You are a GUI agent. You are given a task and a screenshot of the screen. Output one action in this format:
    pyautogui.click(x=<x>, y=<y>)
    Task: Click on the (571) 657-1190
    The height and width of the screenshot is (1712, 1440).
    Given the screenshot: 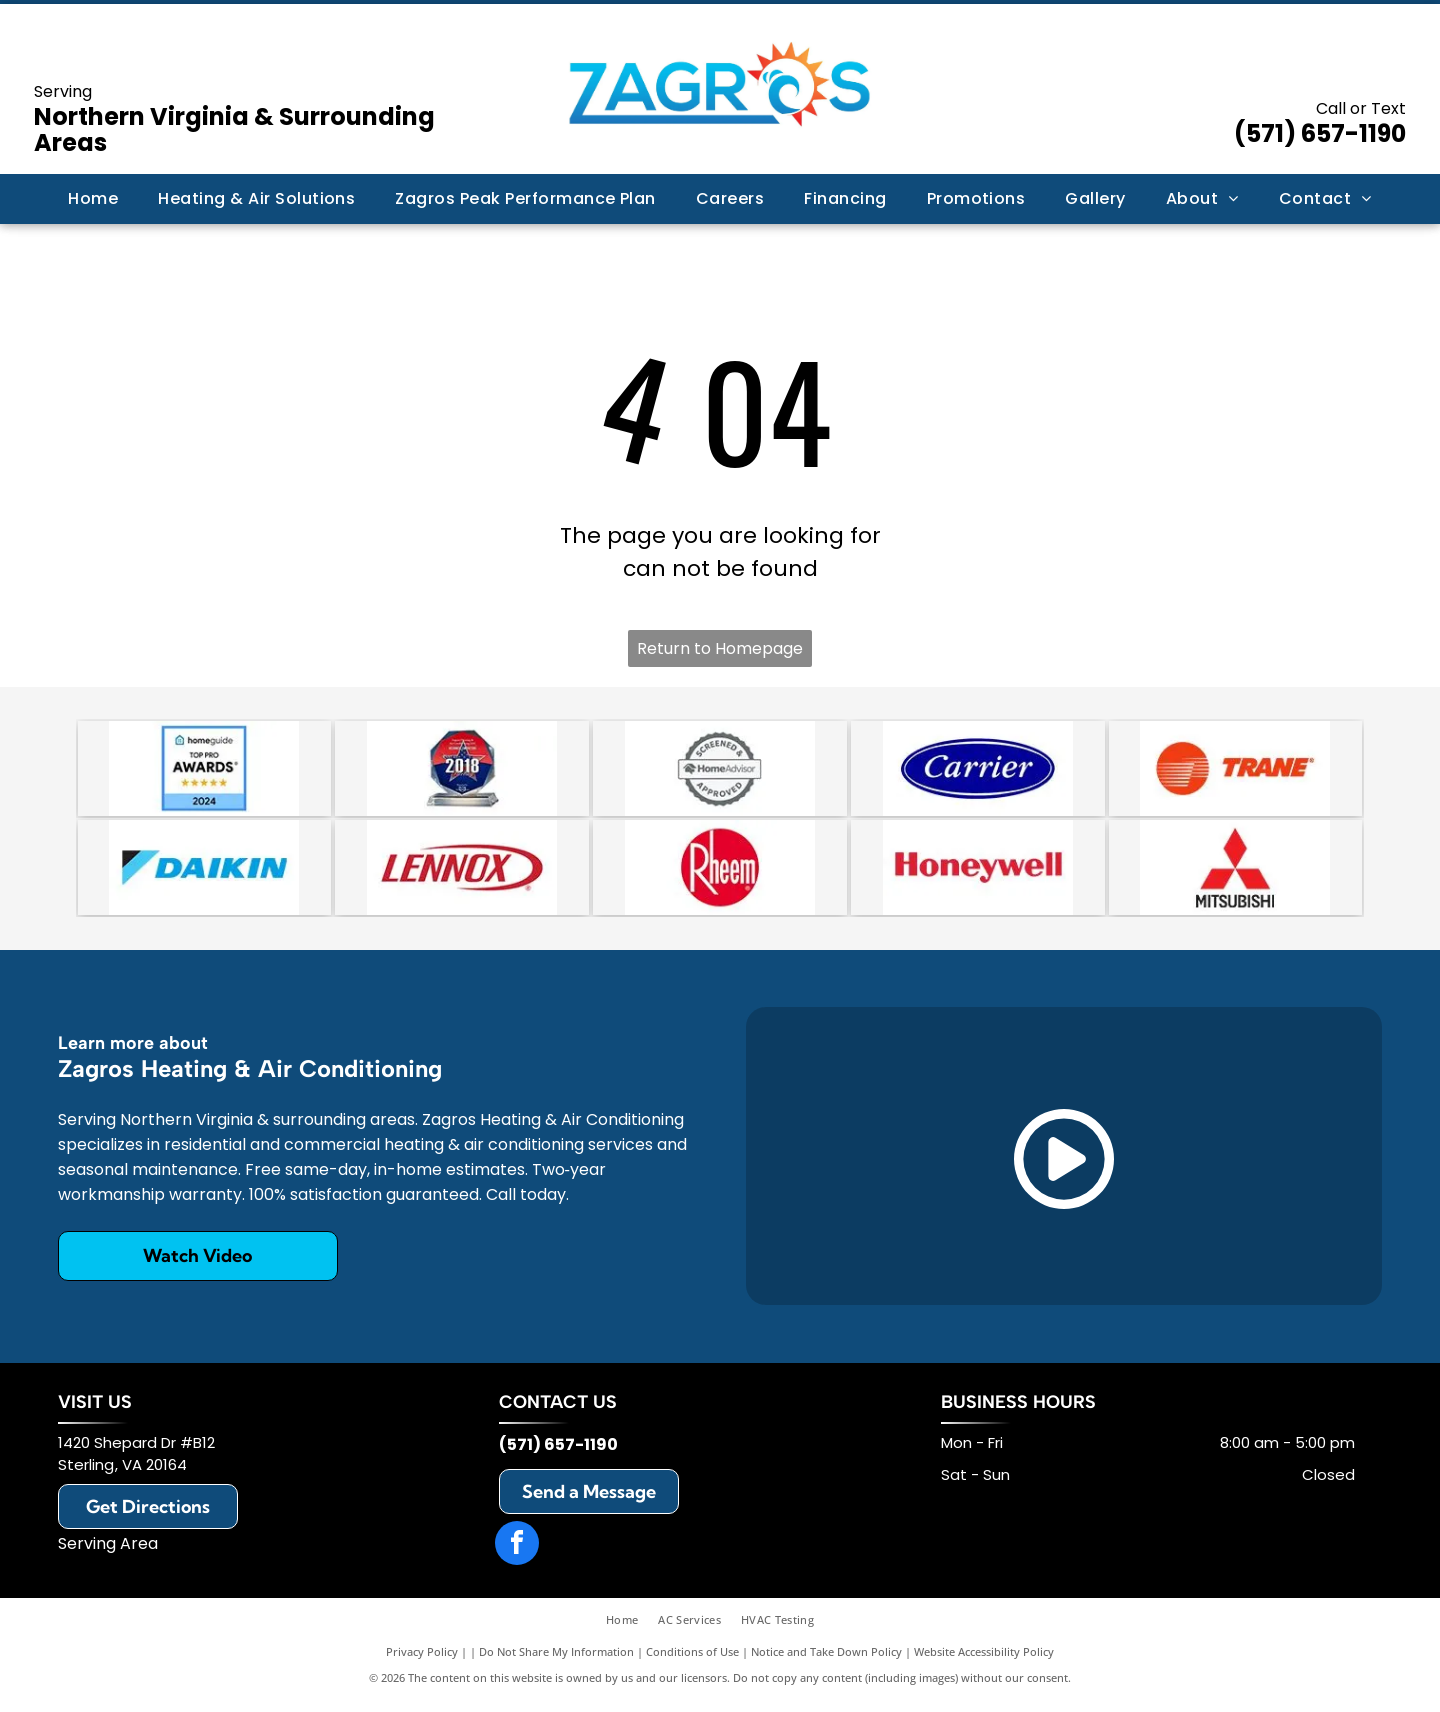 What is the action you would take?
    pyautogui.click(x=1320, y=133)
    